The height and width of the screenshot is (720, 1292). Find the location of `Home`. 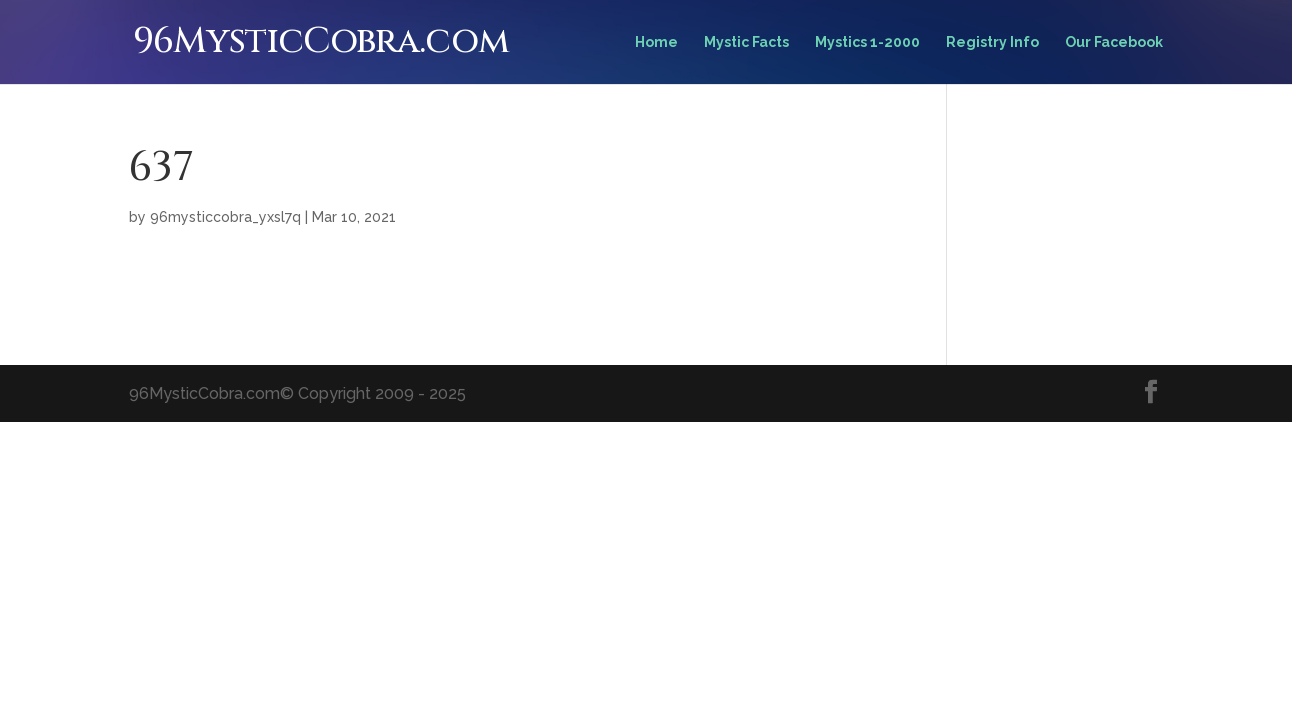

Home is located at coordinates (656, 42).